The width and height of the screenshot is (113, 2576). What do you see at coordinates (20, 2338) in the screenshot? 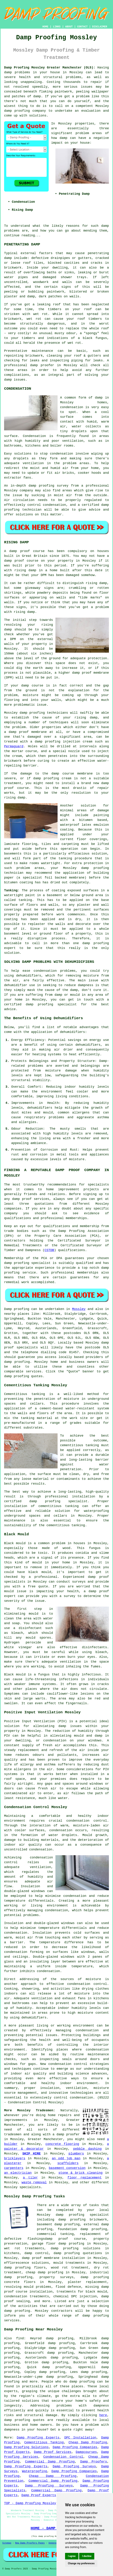
I see `find` at bounding box center [20, 2338].